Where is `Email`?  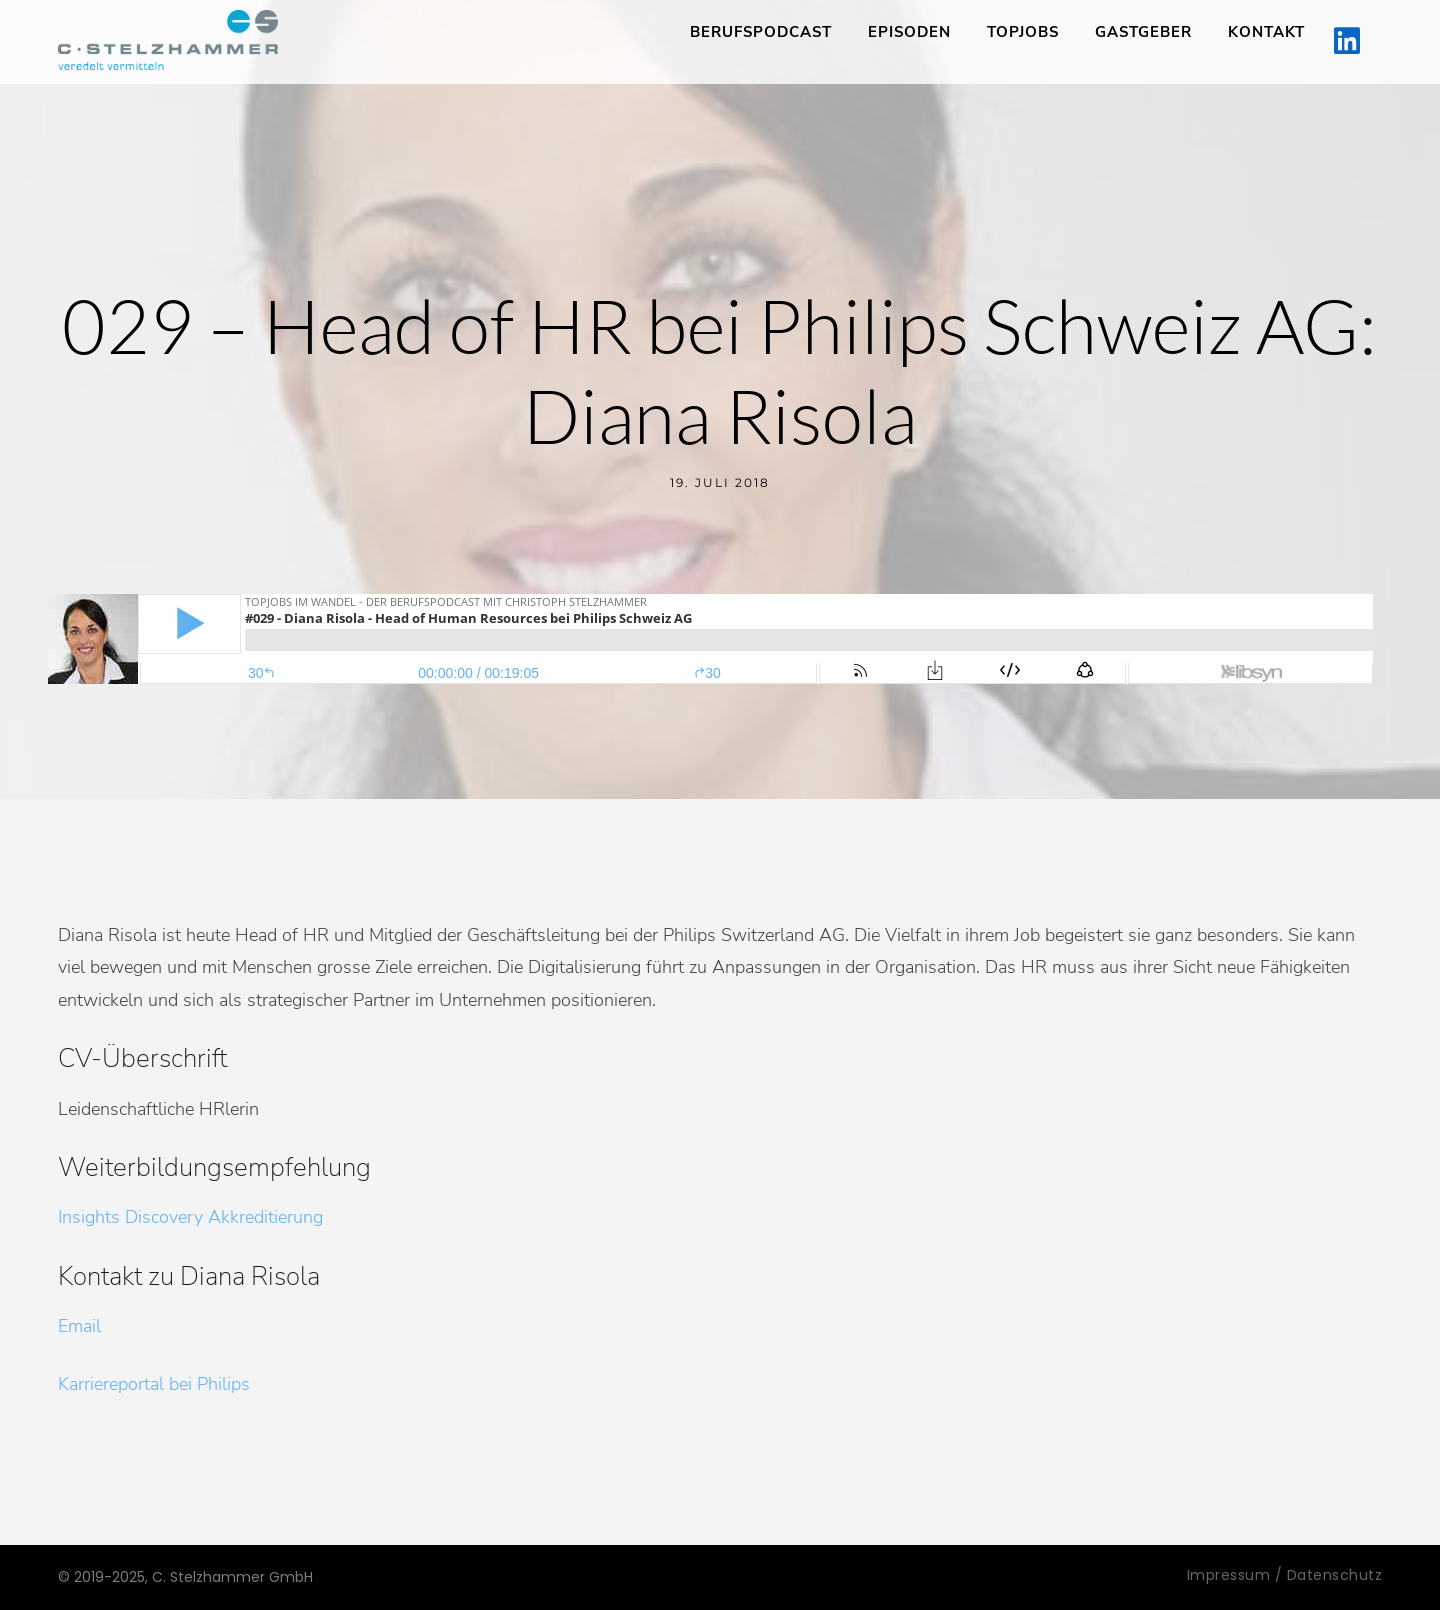 Email is located at coordinates (79, 1326).